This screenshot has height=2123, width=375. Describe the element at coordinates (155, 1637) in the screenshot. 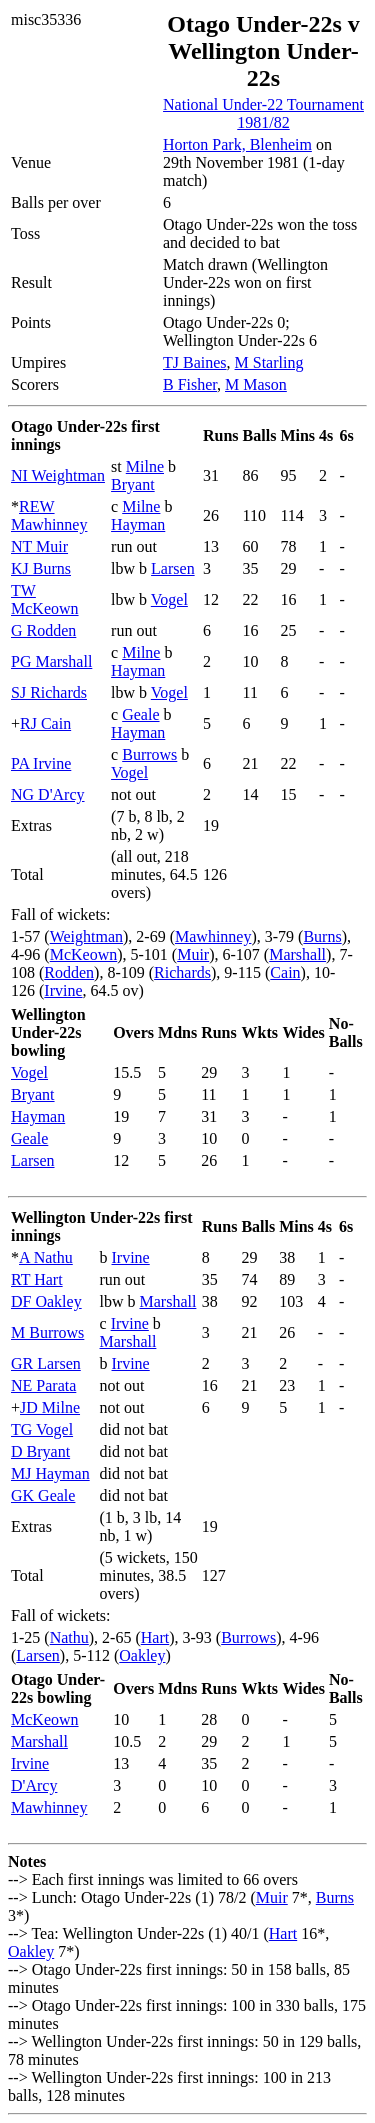

I see `Hart` at that location.